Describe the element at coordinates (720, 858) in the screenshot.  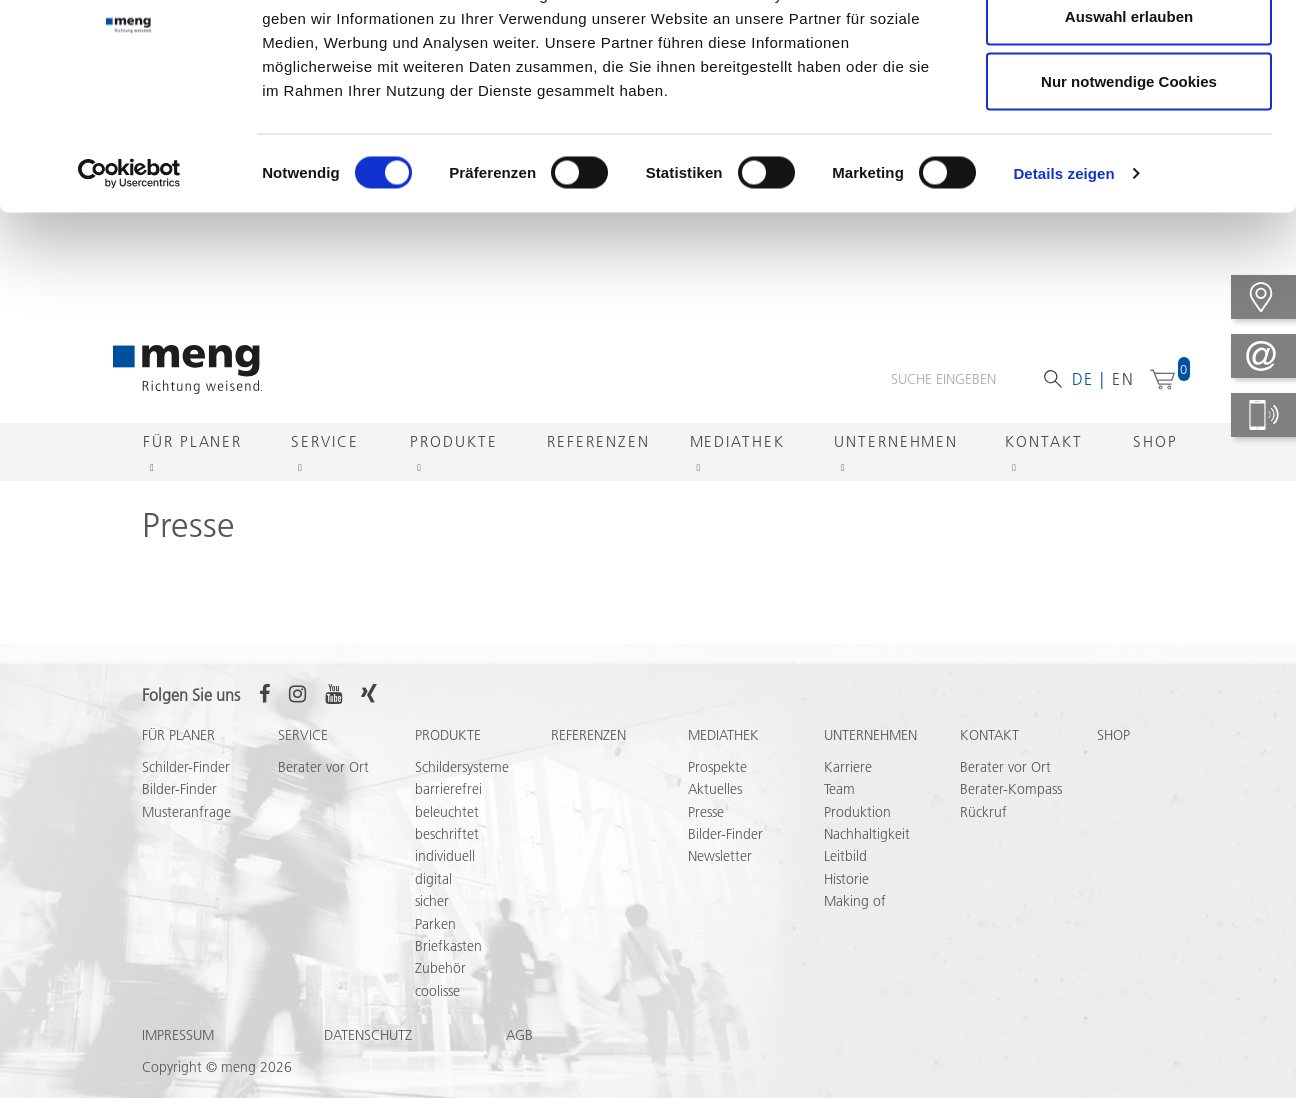
I see `Newsletter` at that location.